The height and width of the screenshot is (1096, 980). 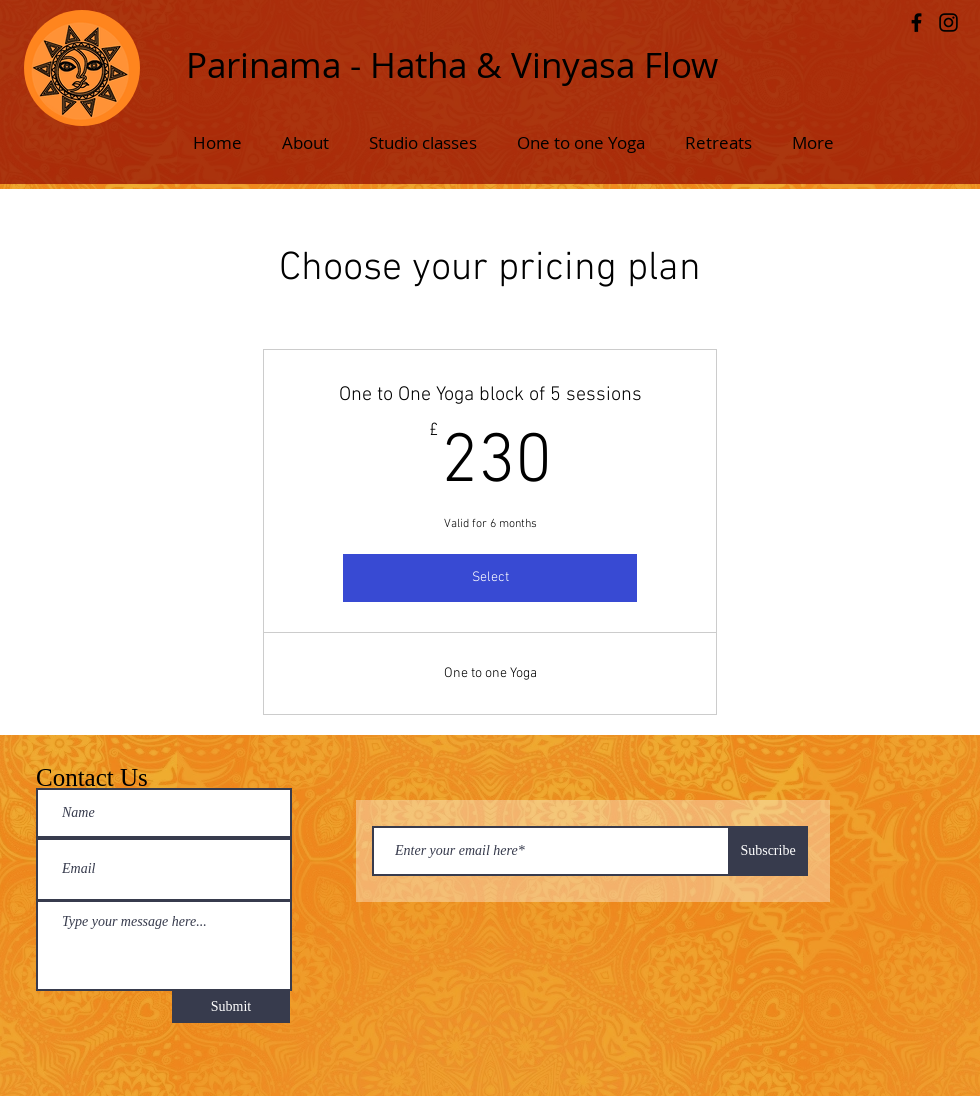 What do you see at coordinates (231, 1007) in the screenshot?
I see `[Submit]` at bounding box center [231, 1007].